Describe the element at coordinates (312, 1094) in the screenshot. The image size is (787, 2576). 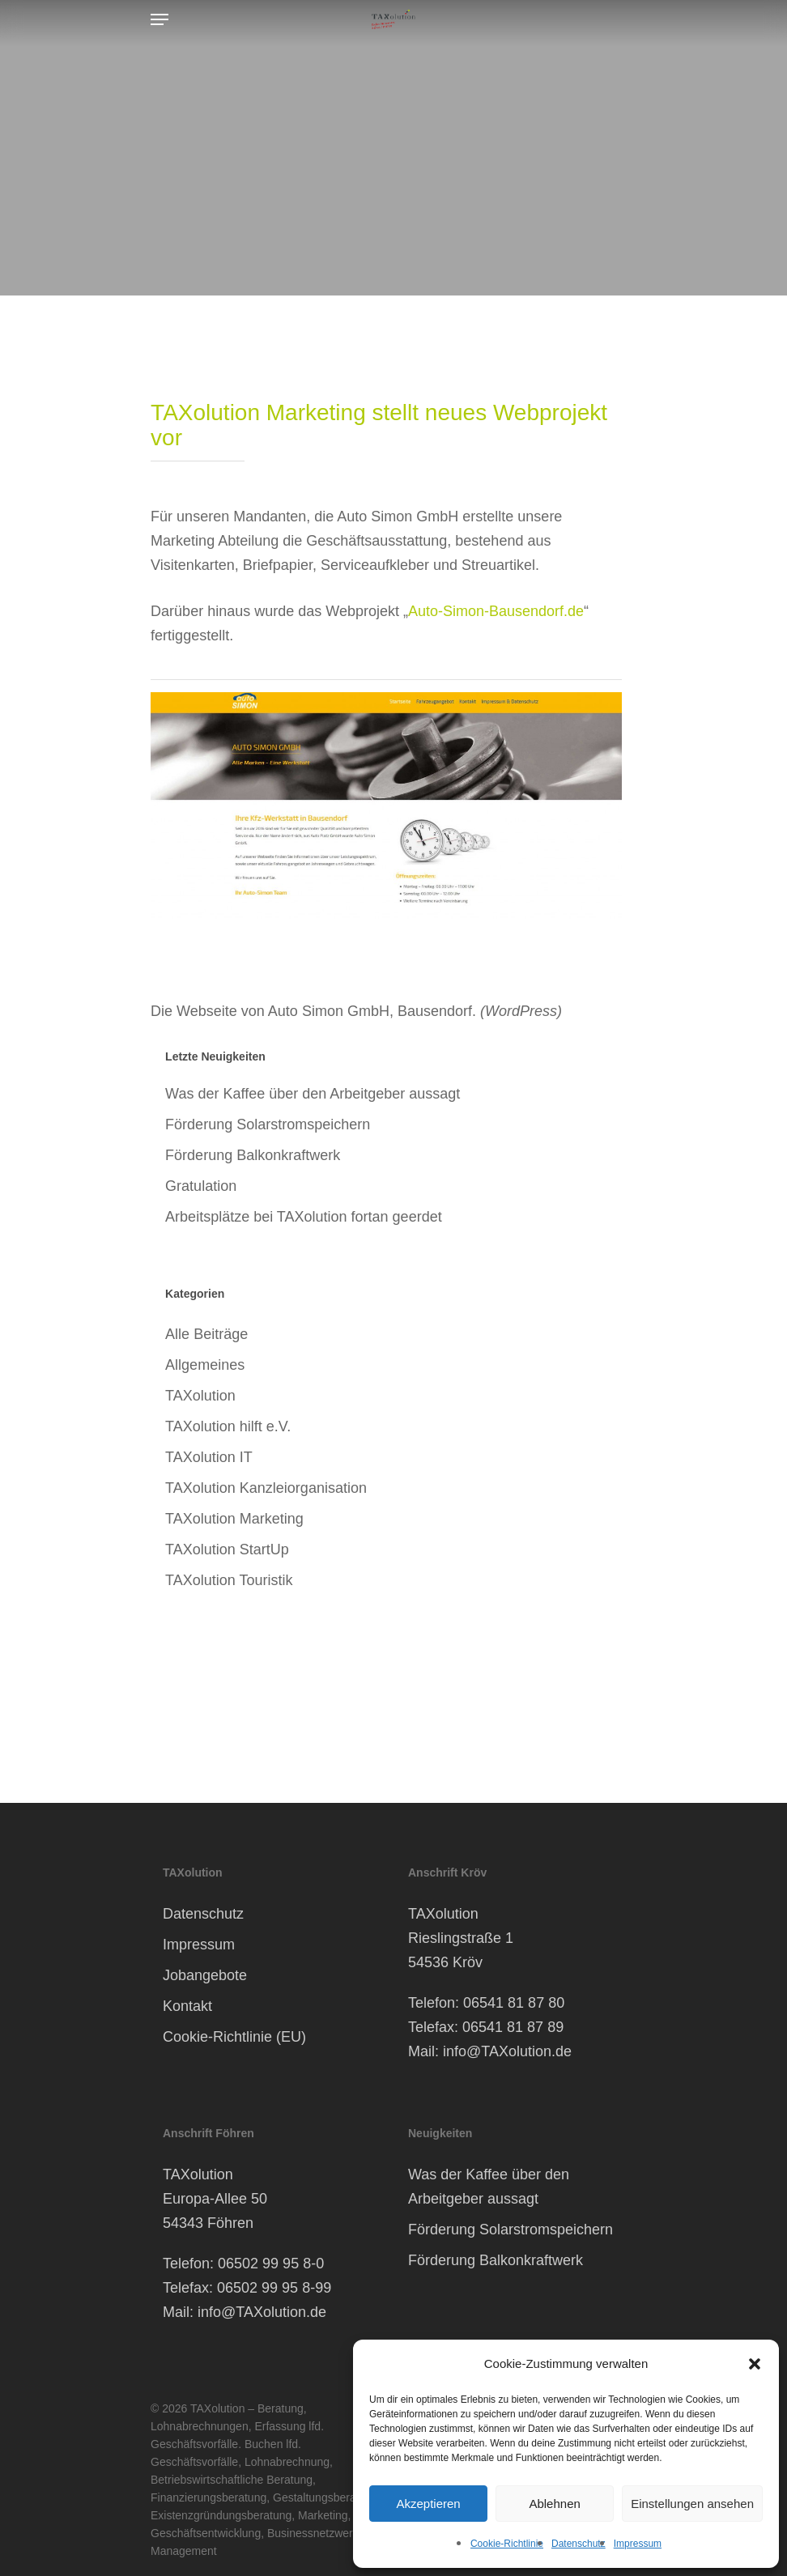
I see `Was der Kaffee über den Arbeitgeber aussagt` at that location.